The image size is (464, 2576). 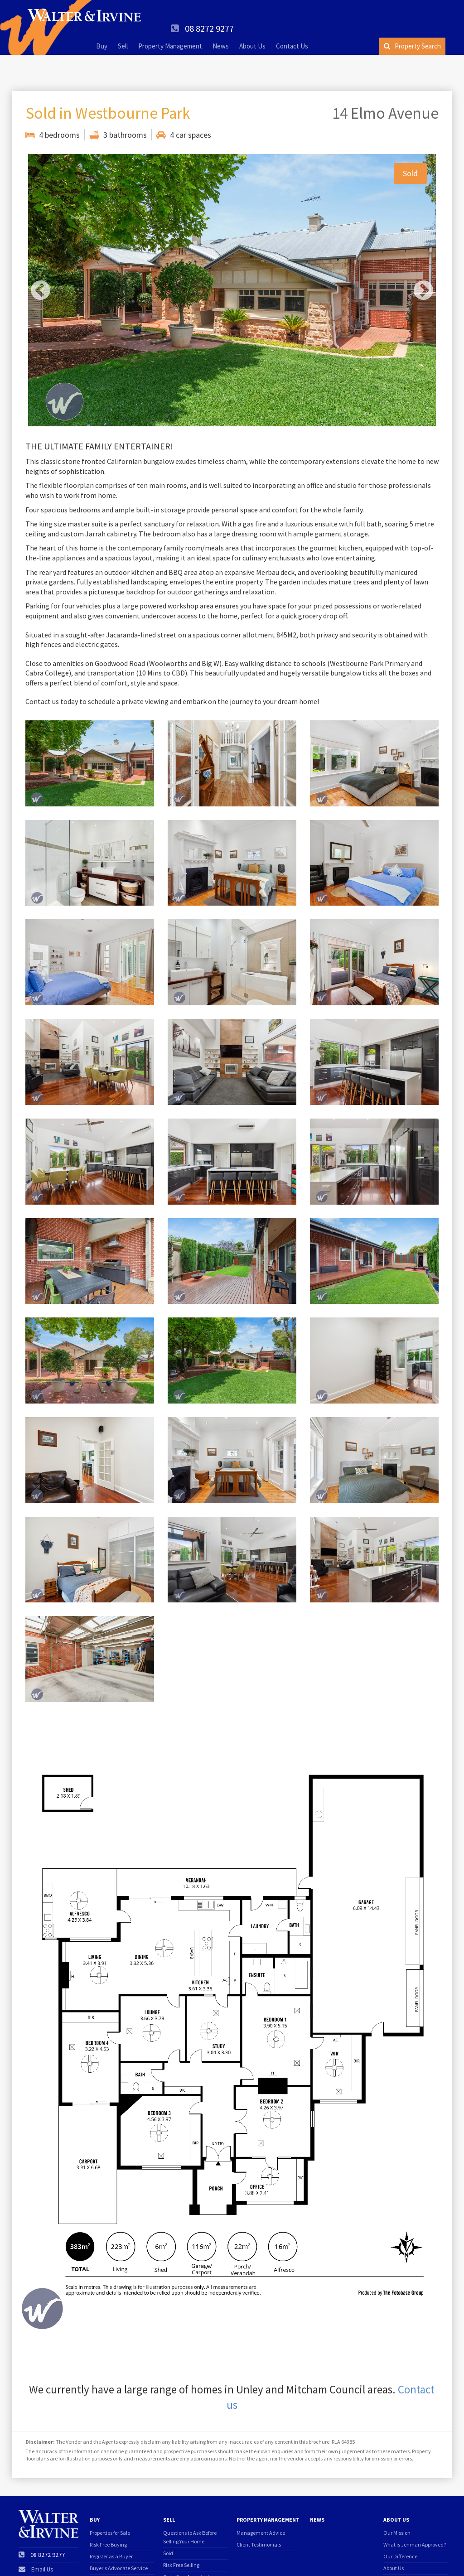 What do you see at coordinates (119, 2540) in the screenshot?
I see `Buyer's Advocate Service` at bounding box center [119, 2540].